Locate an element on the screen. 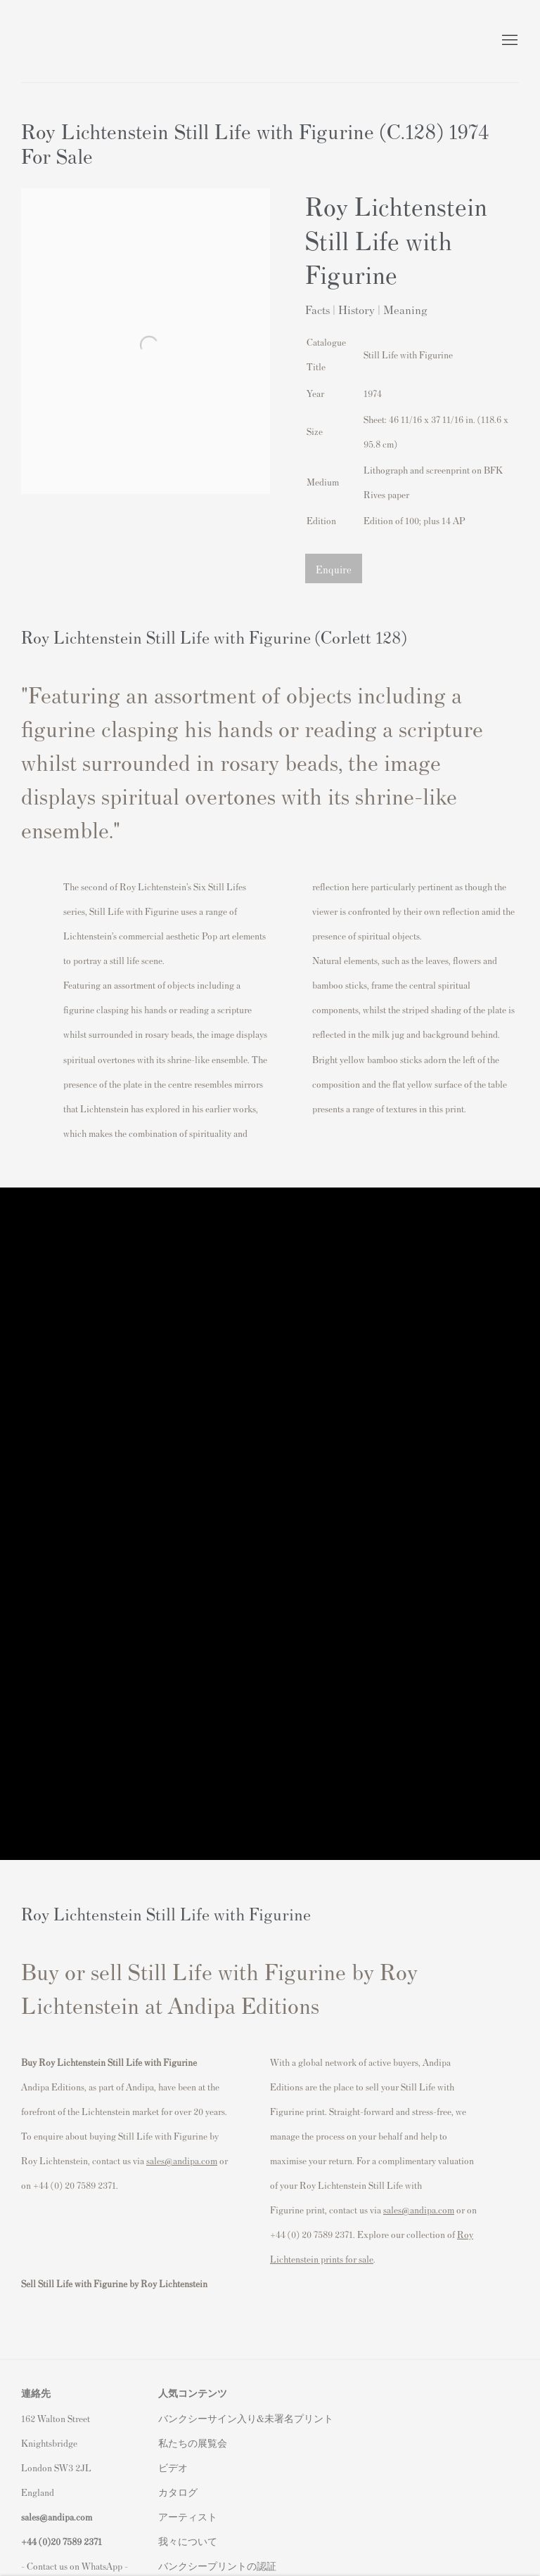 This screenshot has height=2576, width=540. アーティスト [アーティスト (Link goes to a different website and opens in a new window).] is located at coordinates (187, 2517).